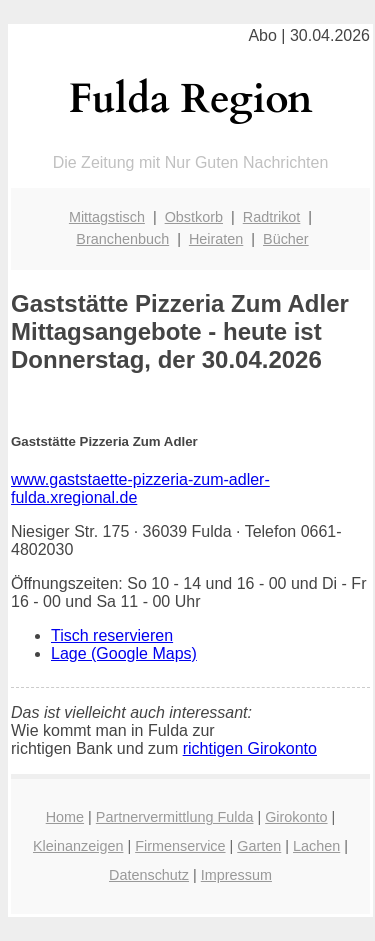  Describe the element at coordinates (216, 239) in the screenshot. I see `Heiraten` at that location.